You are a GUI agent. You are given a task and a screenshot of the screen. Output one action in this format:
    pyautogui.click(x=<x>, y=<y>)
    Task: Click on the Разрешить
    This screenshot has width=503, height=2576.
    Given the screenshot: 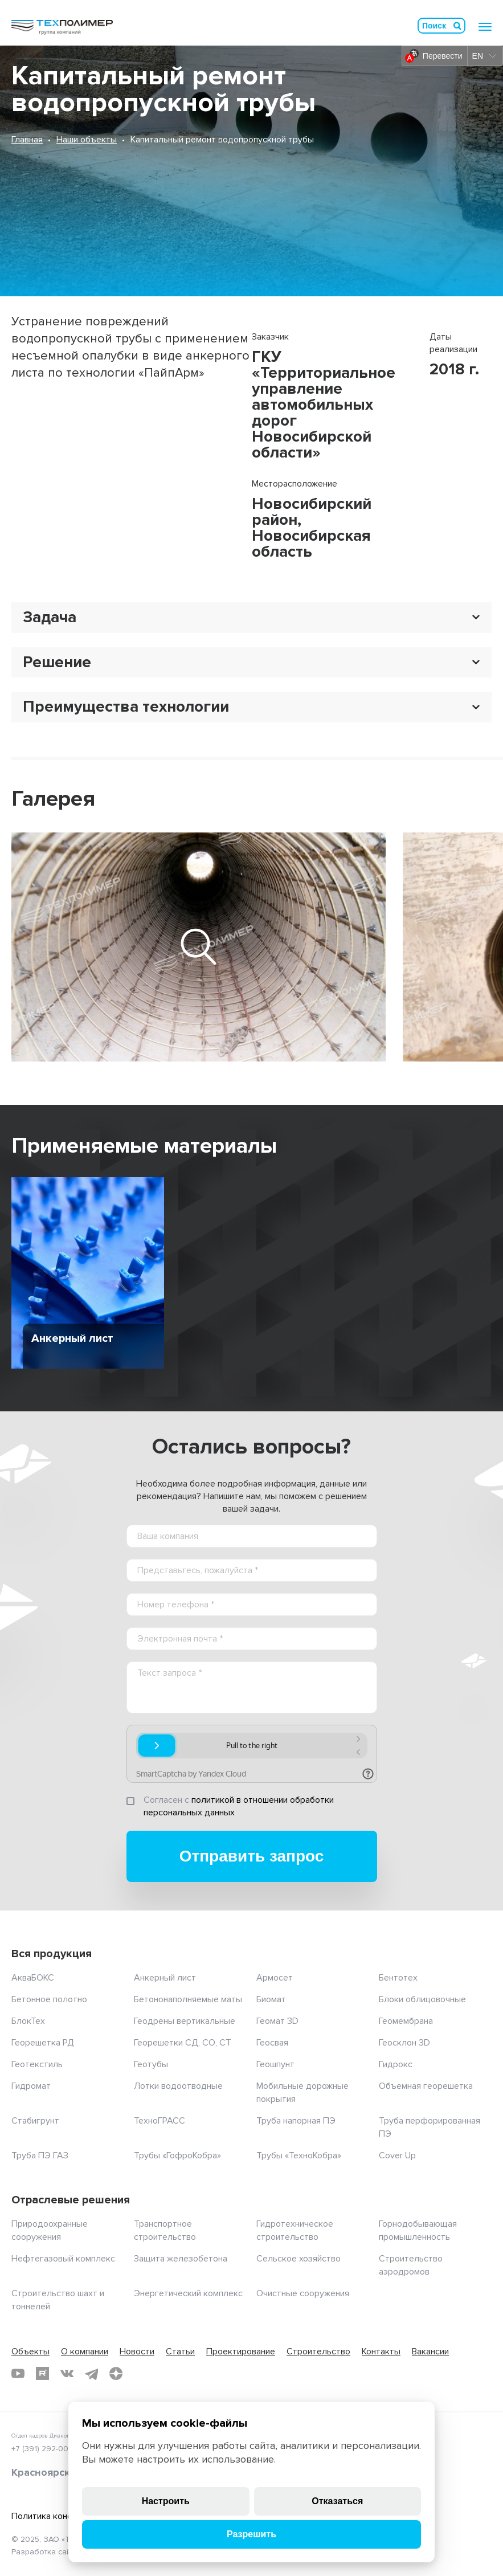 What is the action you would take?
    pyautogui.click(x=251, y=2534)
    